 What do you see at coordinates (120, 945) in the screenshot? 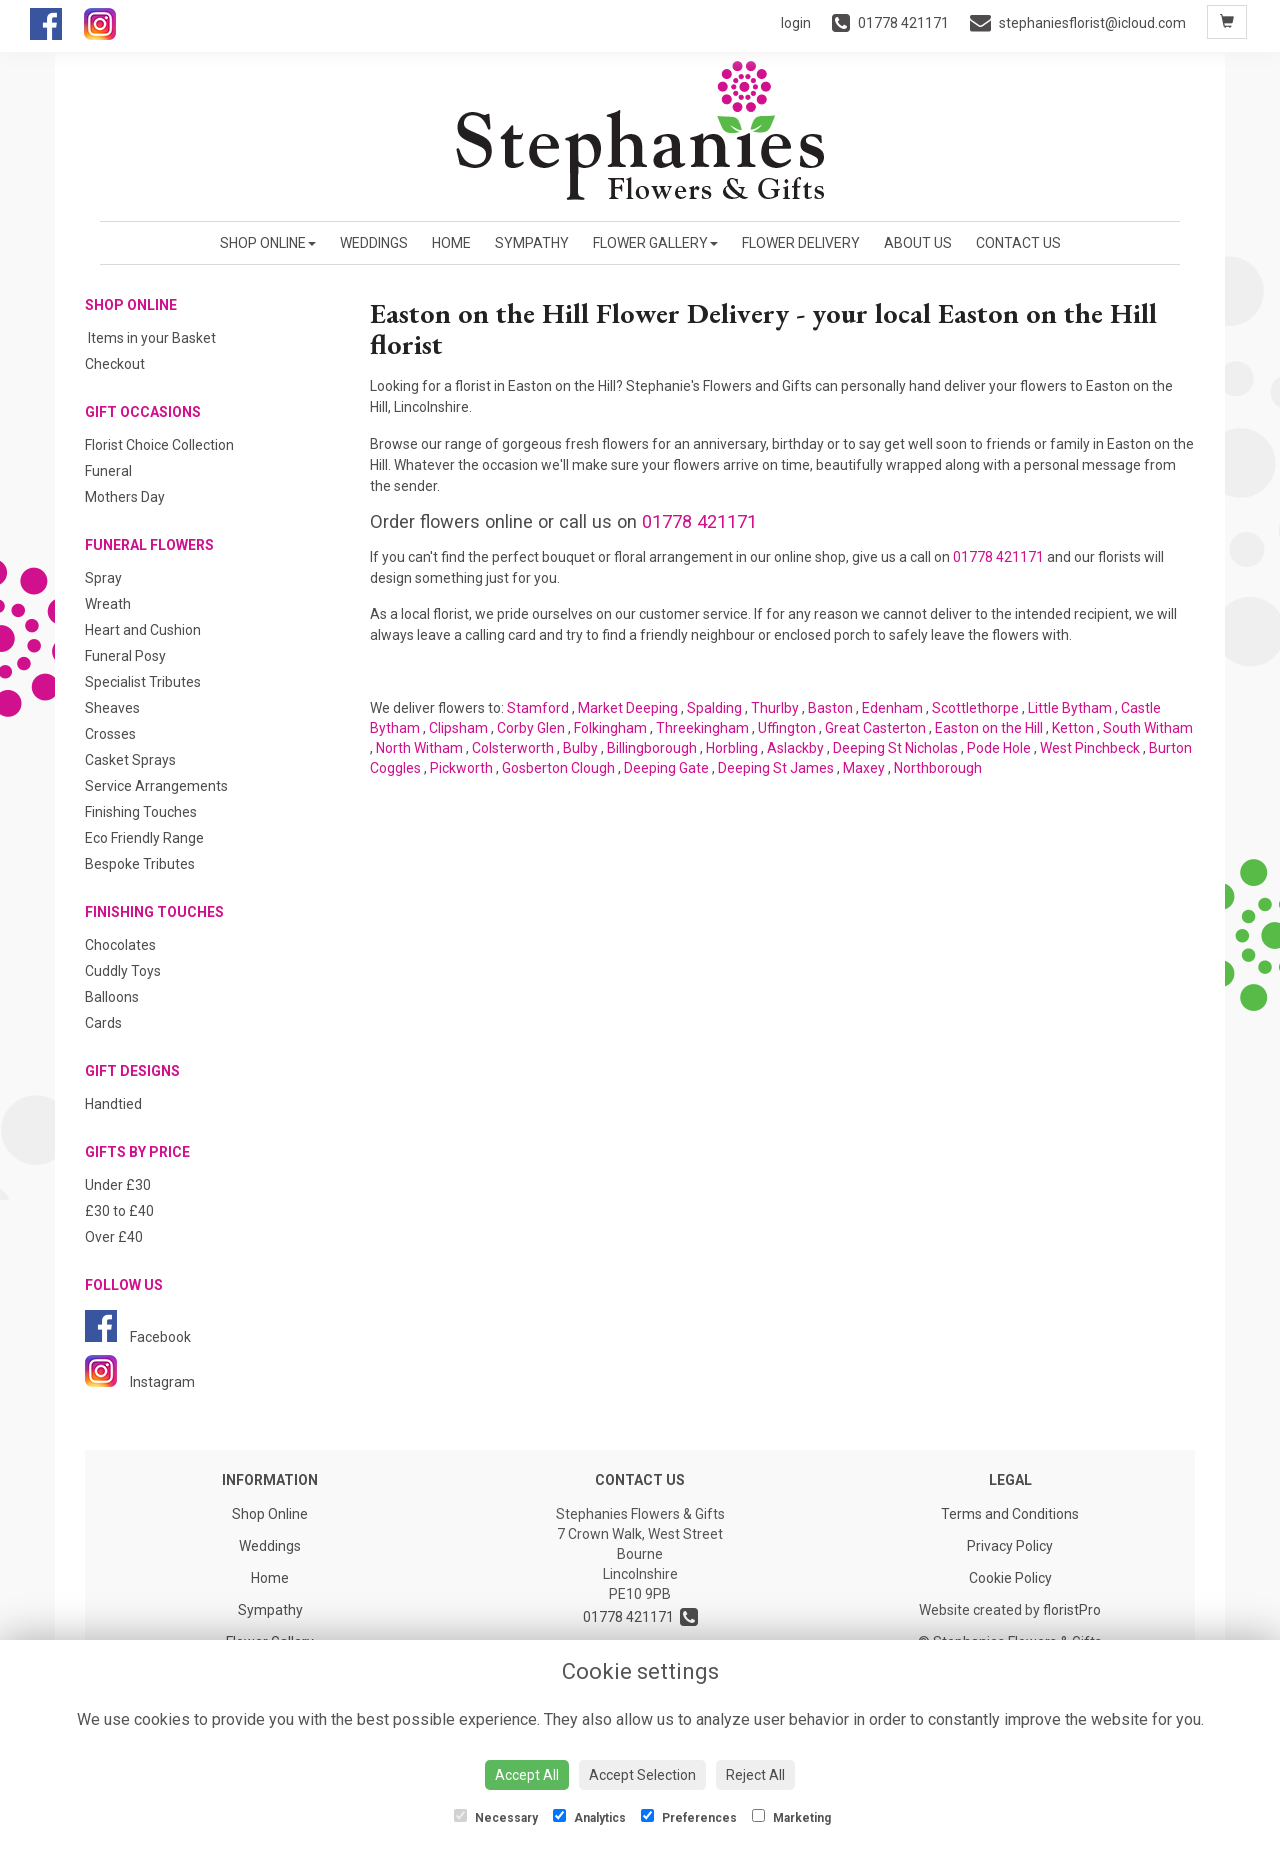
I see `Chocolates` at bounding box center [120, 945].